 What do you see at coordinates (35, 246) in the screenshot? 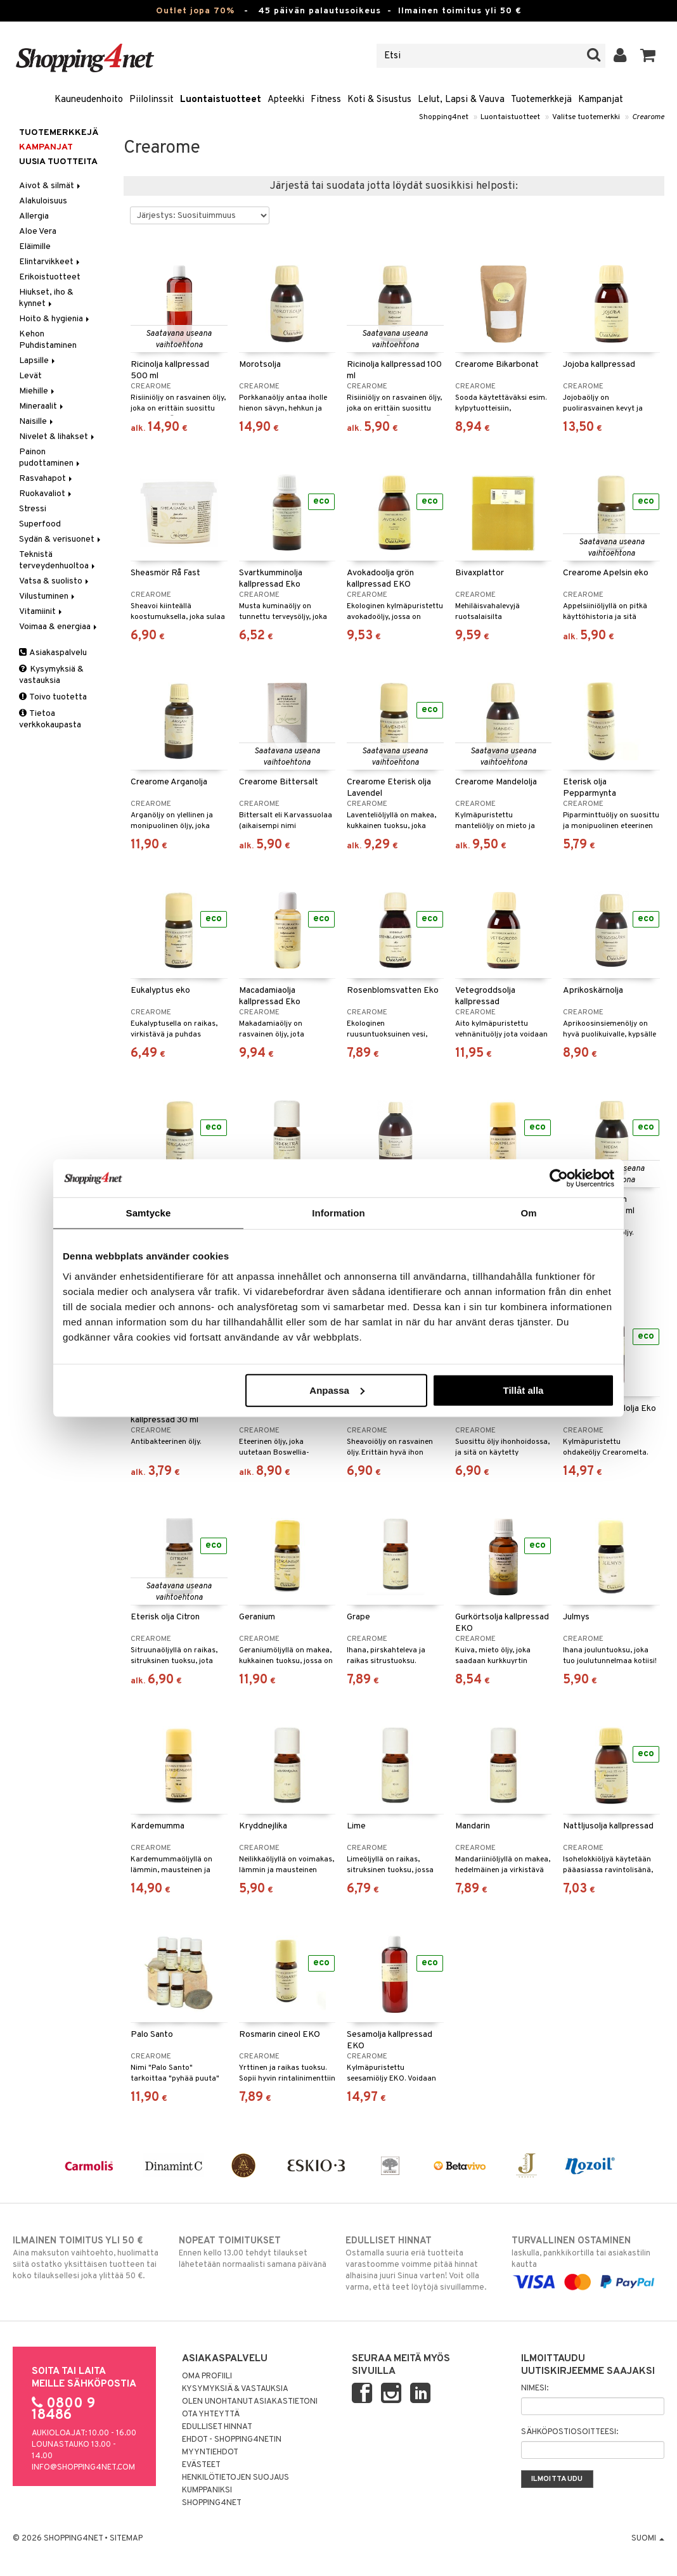
I see `Eläimille` at bounding box center [35, 246].